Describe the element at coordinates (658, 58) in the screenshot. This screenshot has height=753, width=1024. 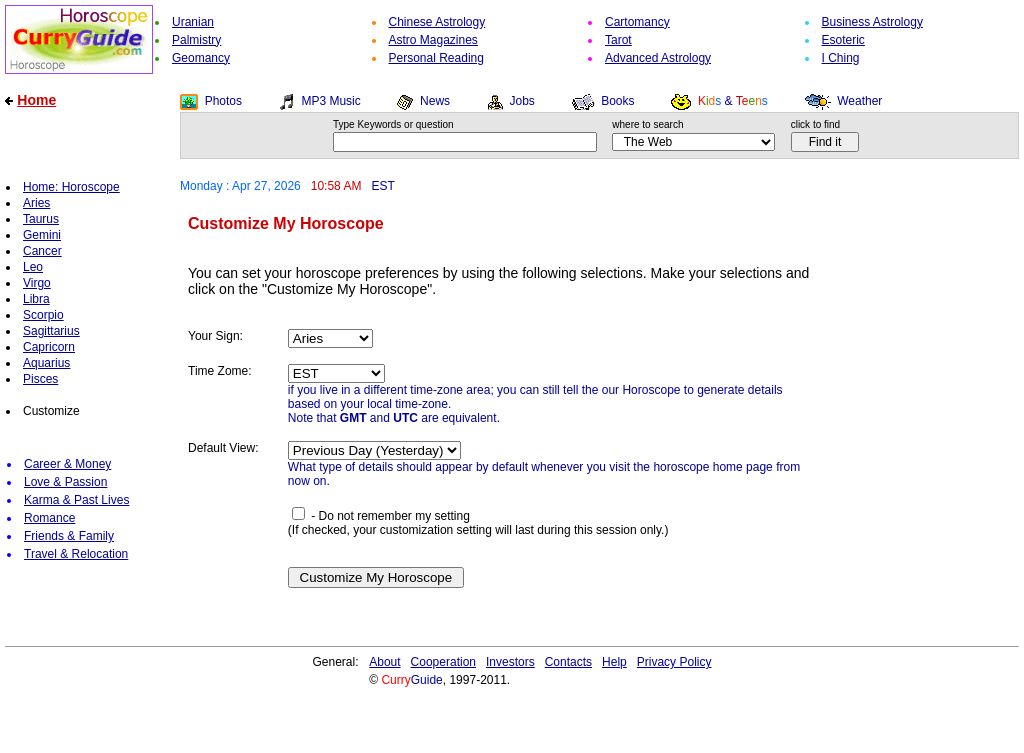
I see `Advanced Astrology` at that location.